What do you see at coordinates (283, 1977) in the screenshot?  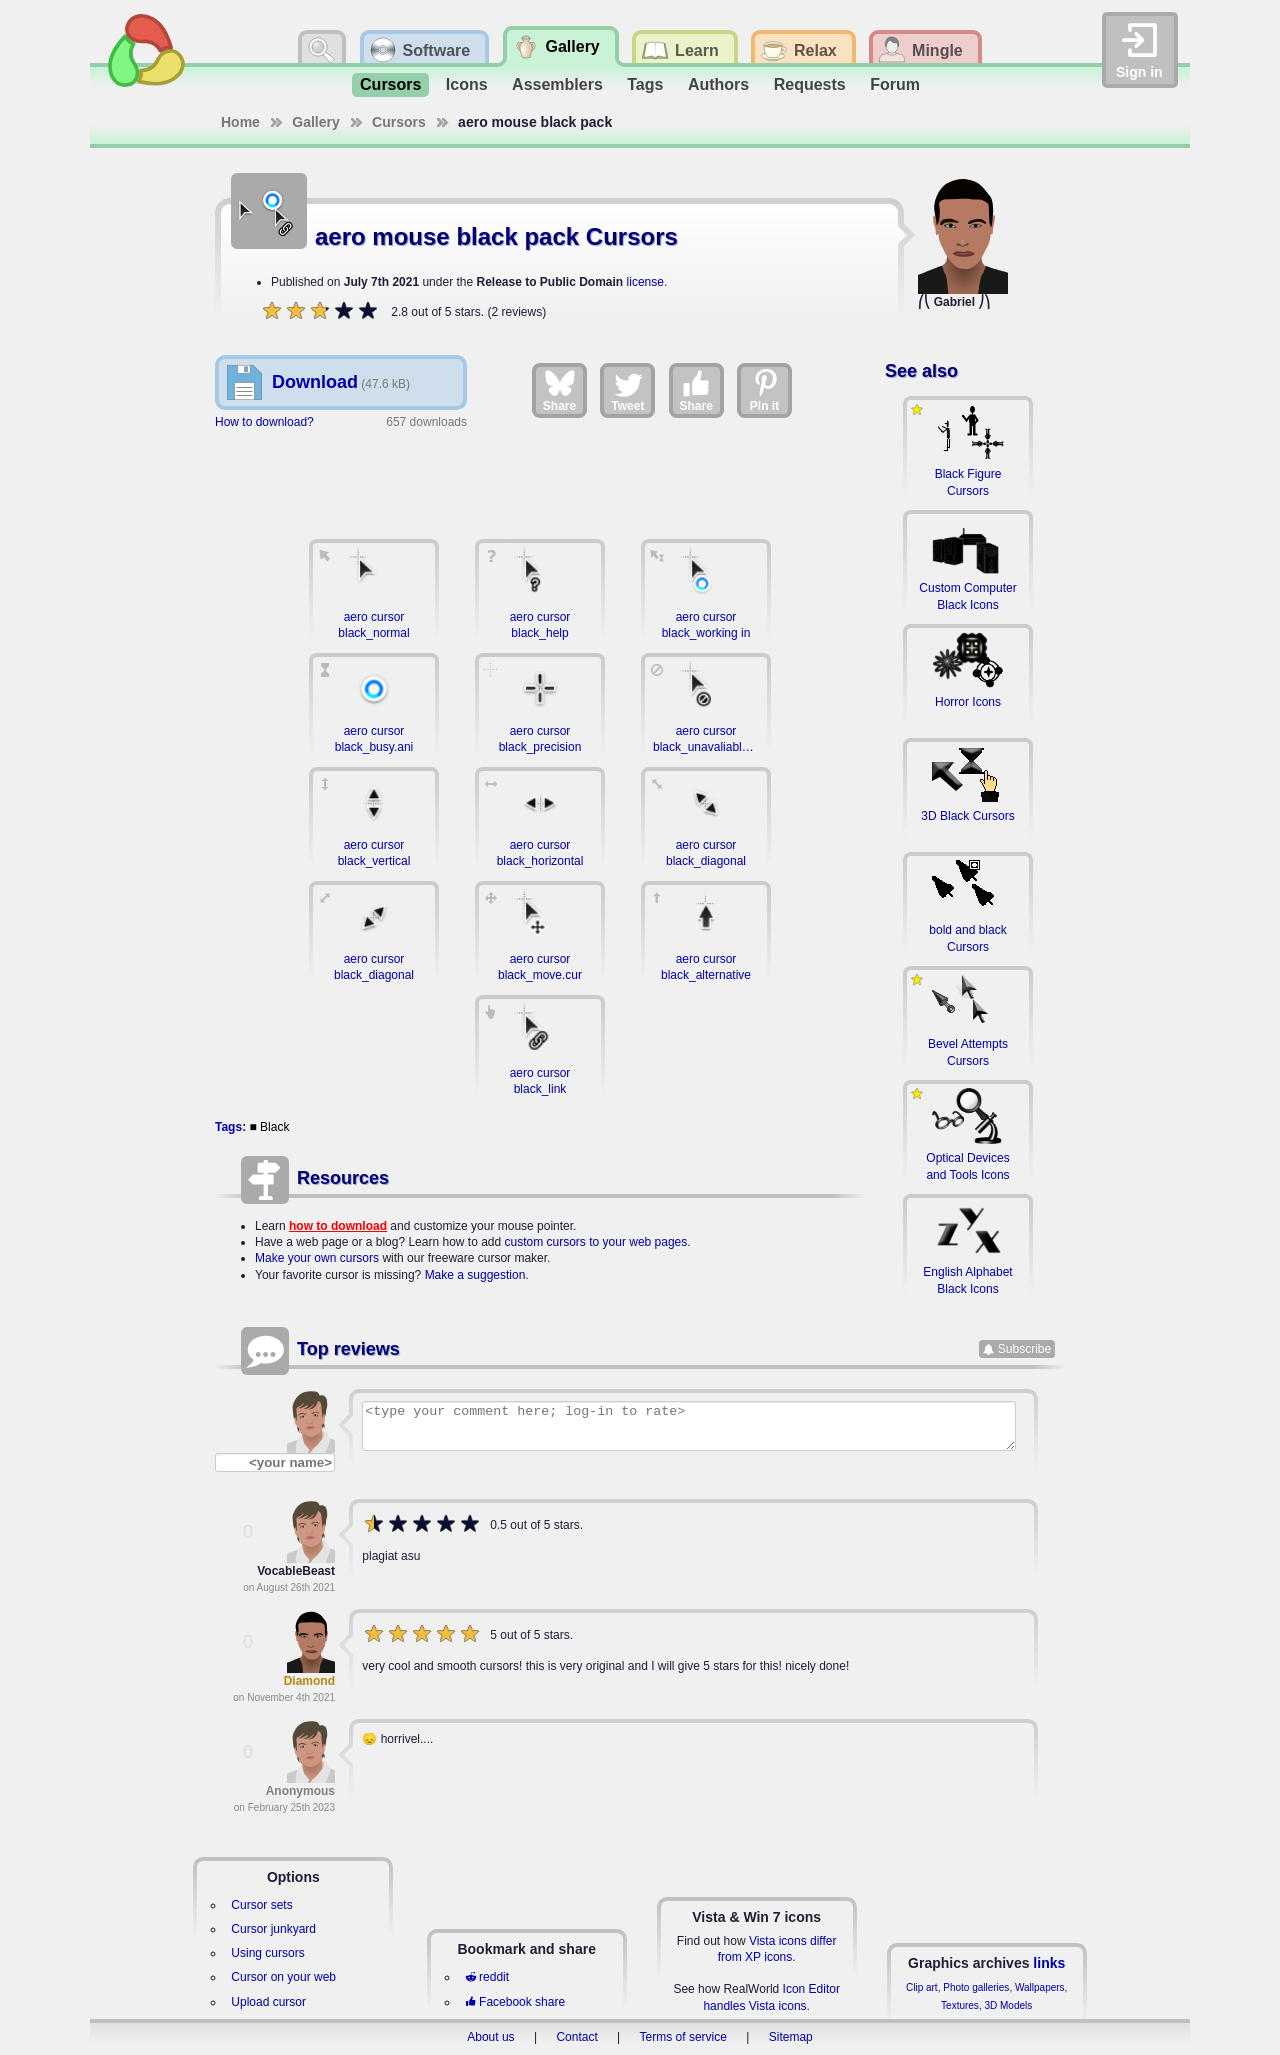 I see `Cursor on your web` at bounding box center [283, 1977].